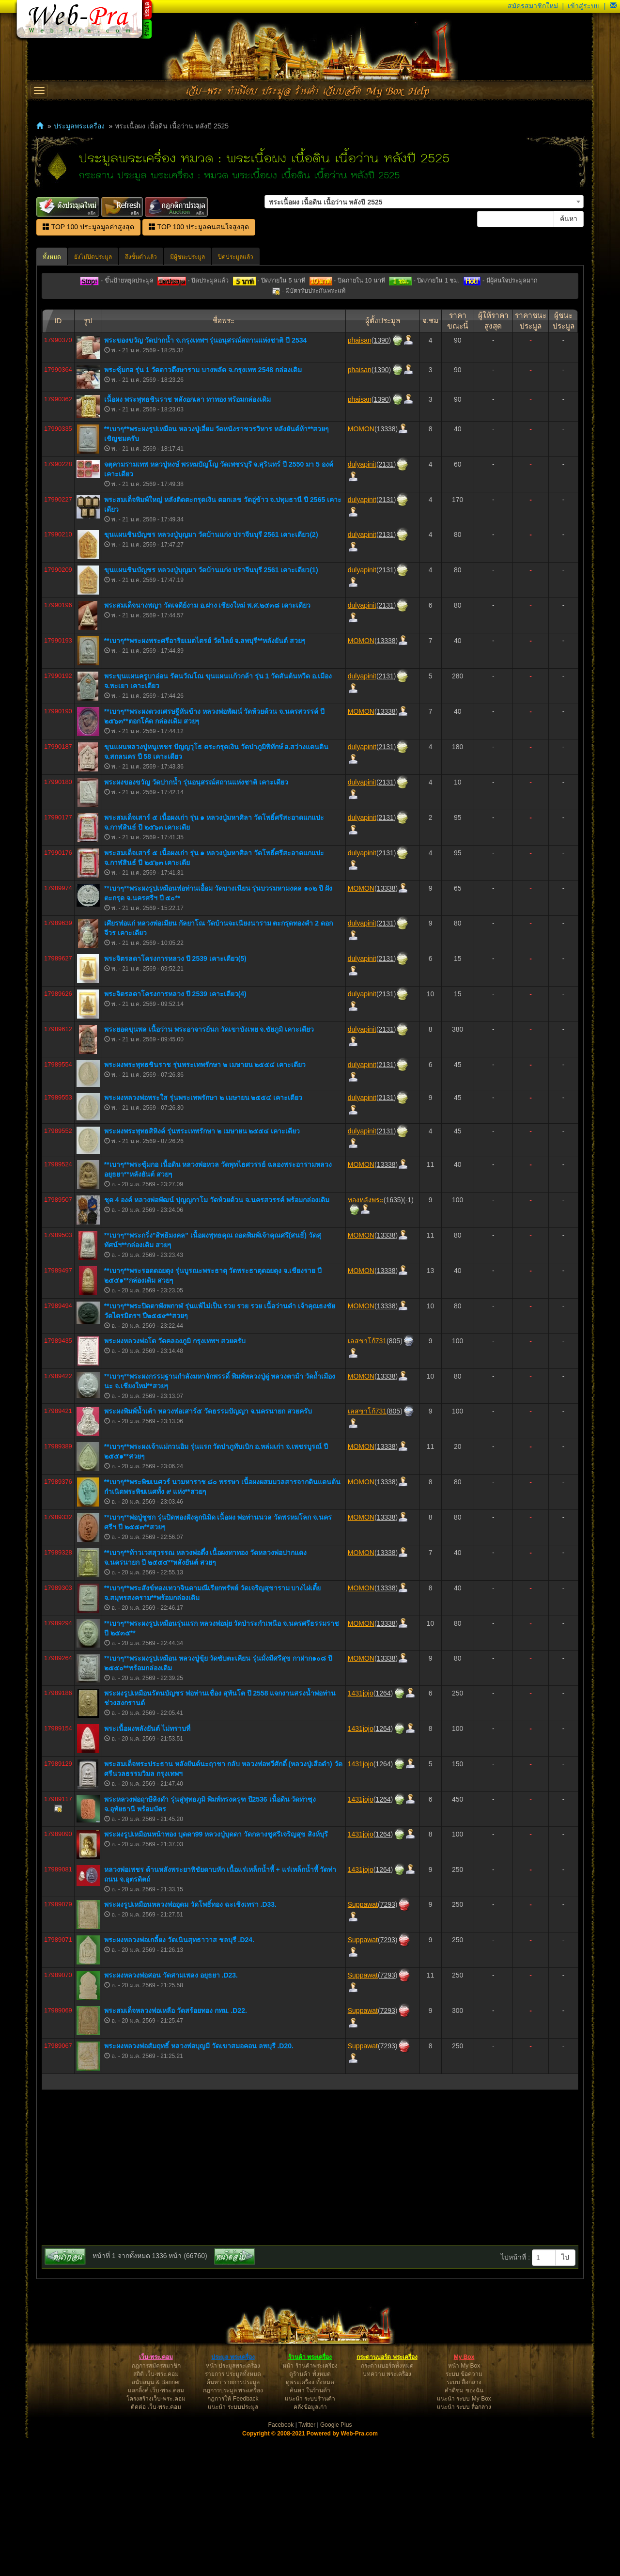 This screenshot has width=620, height=2576. I want to click on เว็บ-พระ.คอม, so click(155, 2495).